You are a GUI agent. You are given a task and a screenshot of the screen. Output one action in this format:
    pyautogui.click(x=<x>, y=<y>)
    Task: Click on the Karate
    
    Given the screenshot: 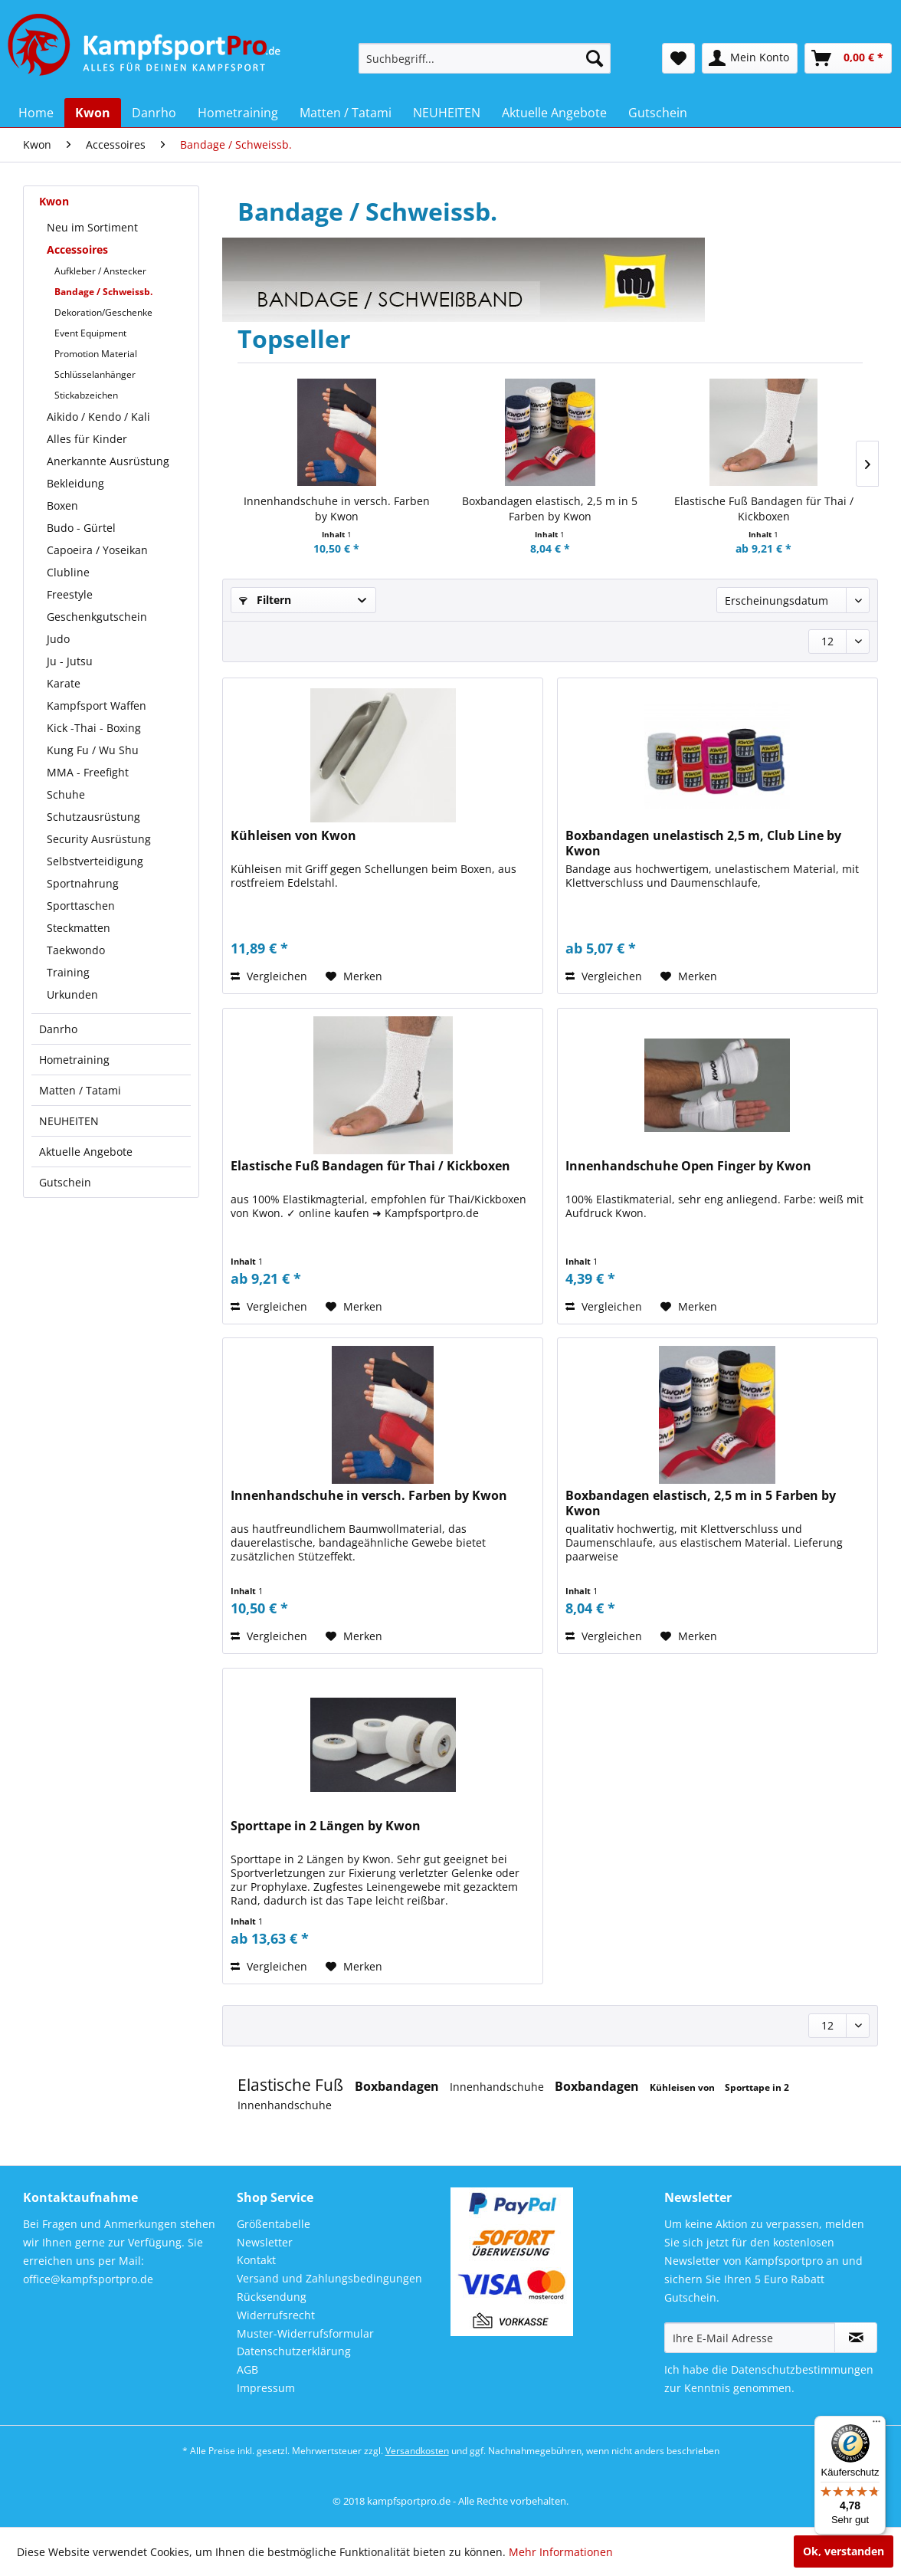 What is the action you would take?
    pyautogui.click(x=63, y=683)
    